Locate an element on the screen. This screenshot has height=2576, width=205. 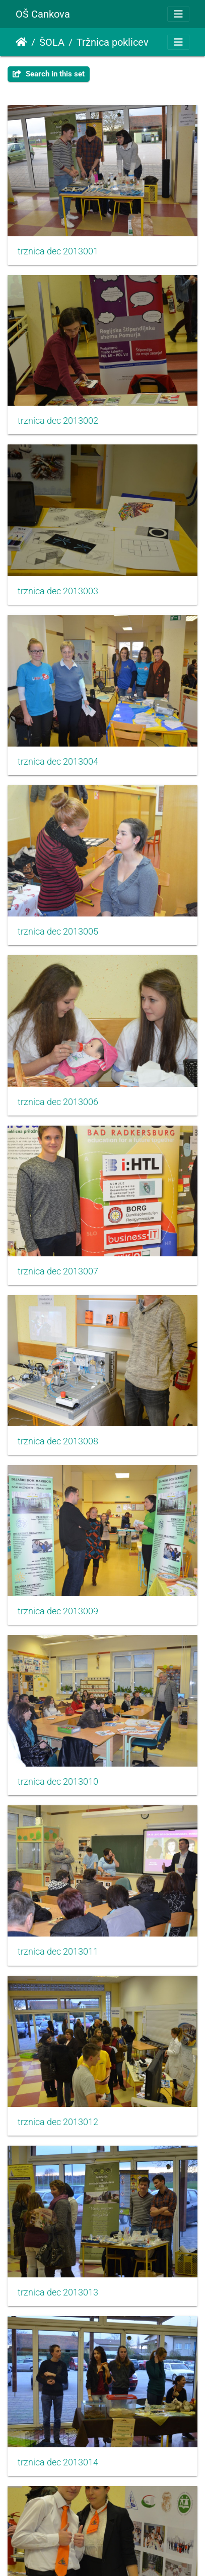
ŠOLA is located at coordinates (51, 42).